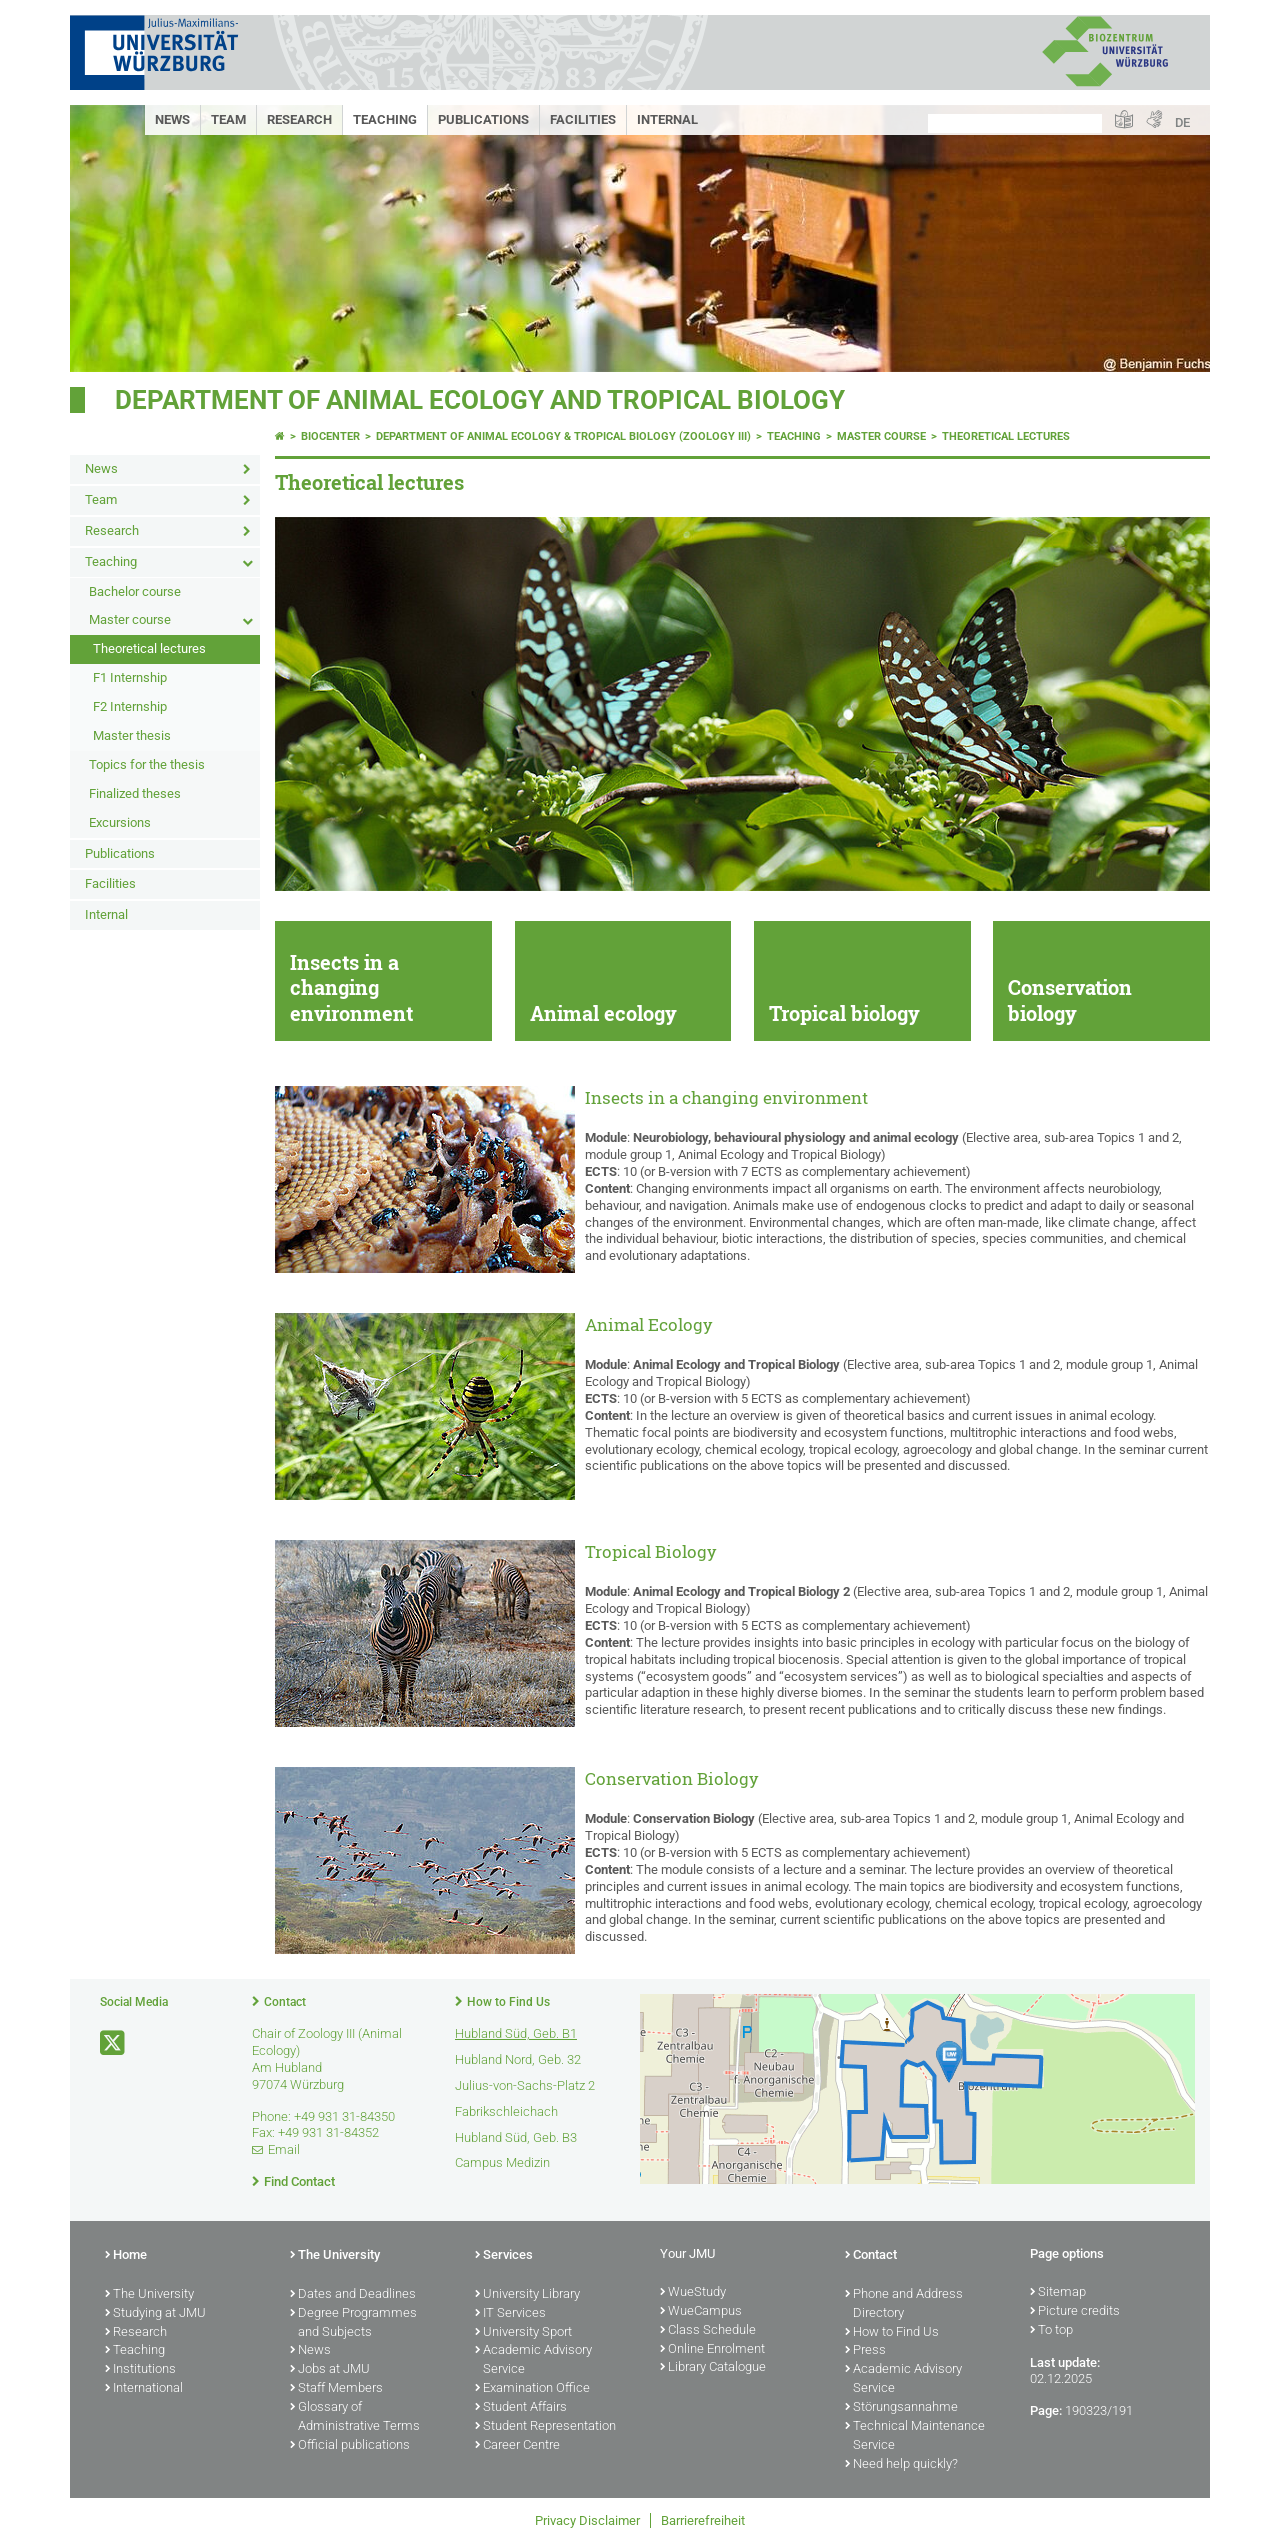  What do you see at coordinates (135, 793) in the screenshot?
I see `Finalized theses` at bounding box center [135, 793].